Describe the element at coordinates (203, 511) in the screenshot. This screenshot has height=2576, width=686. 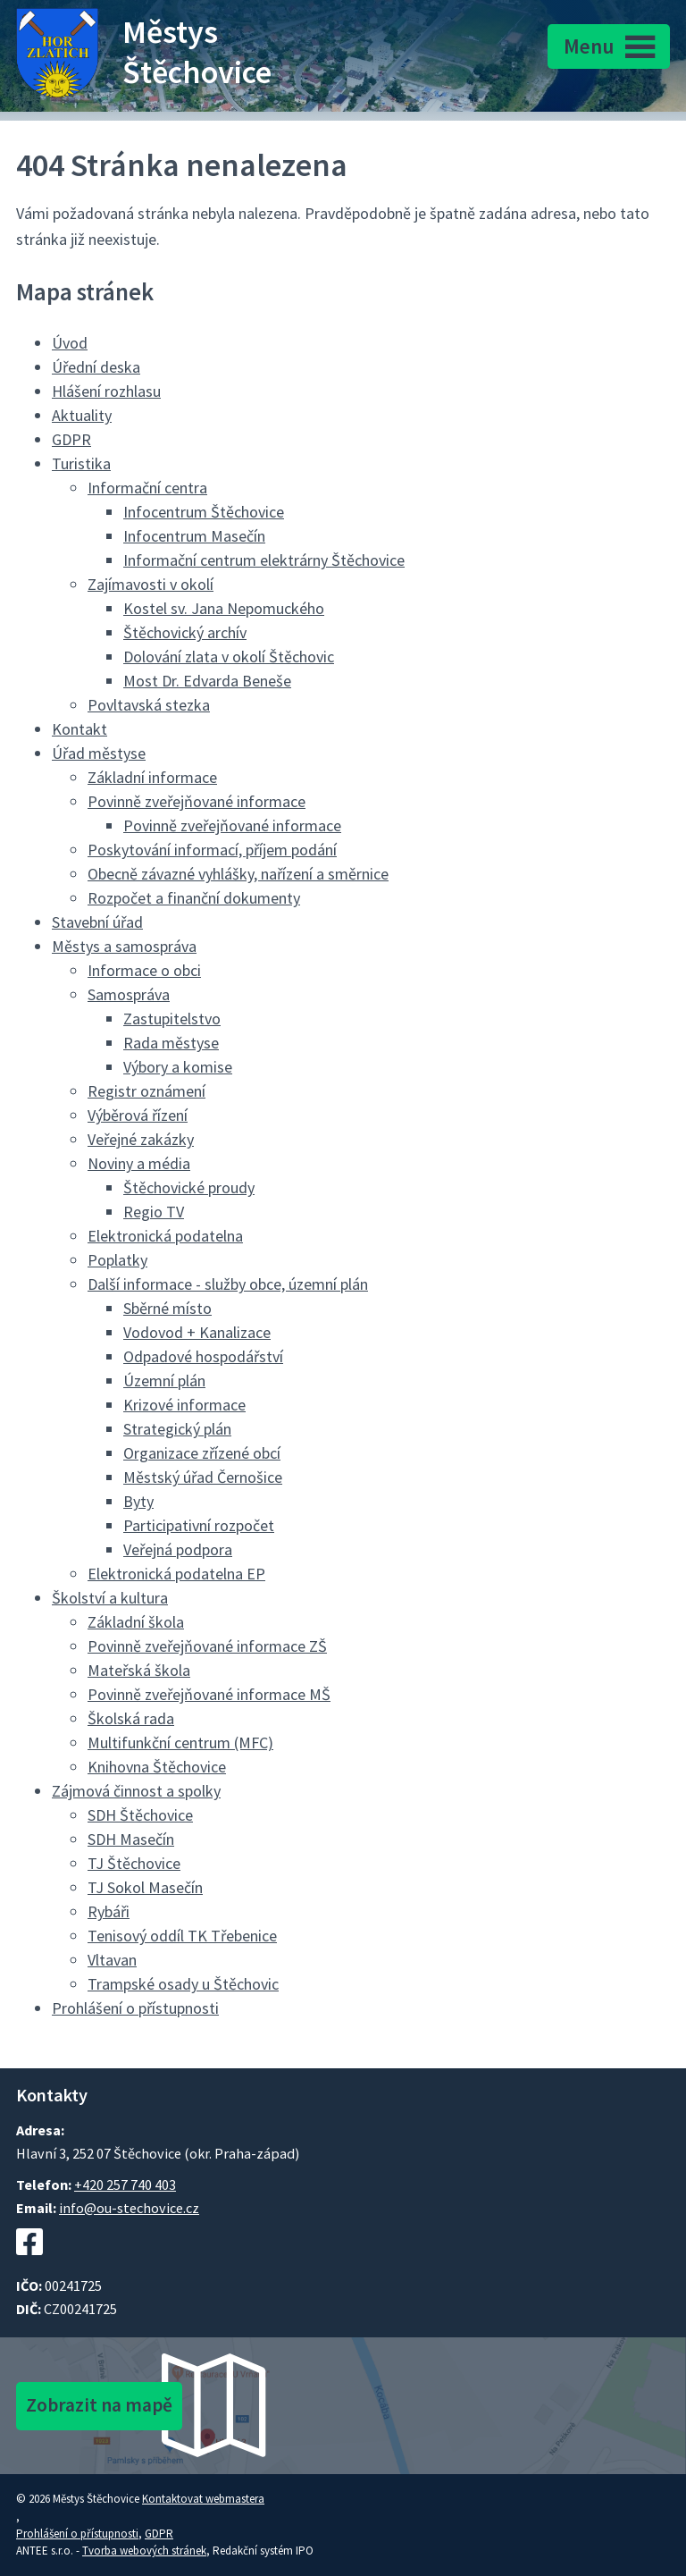
I see `Infocentrum Štěchovice` at that location.